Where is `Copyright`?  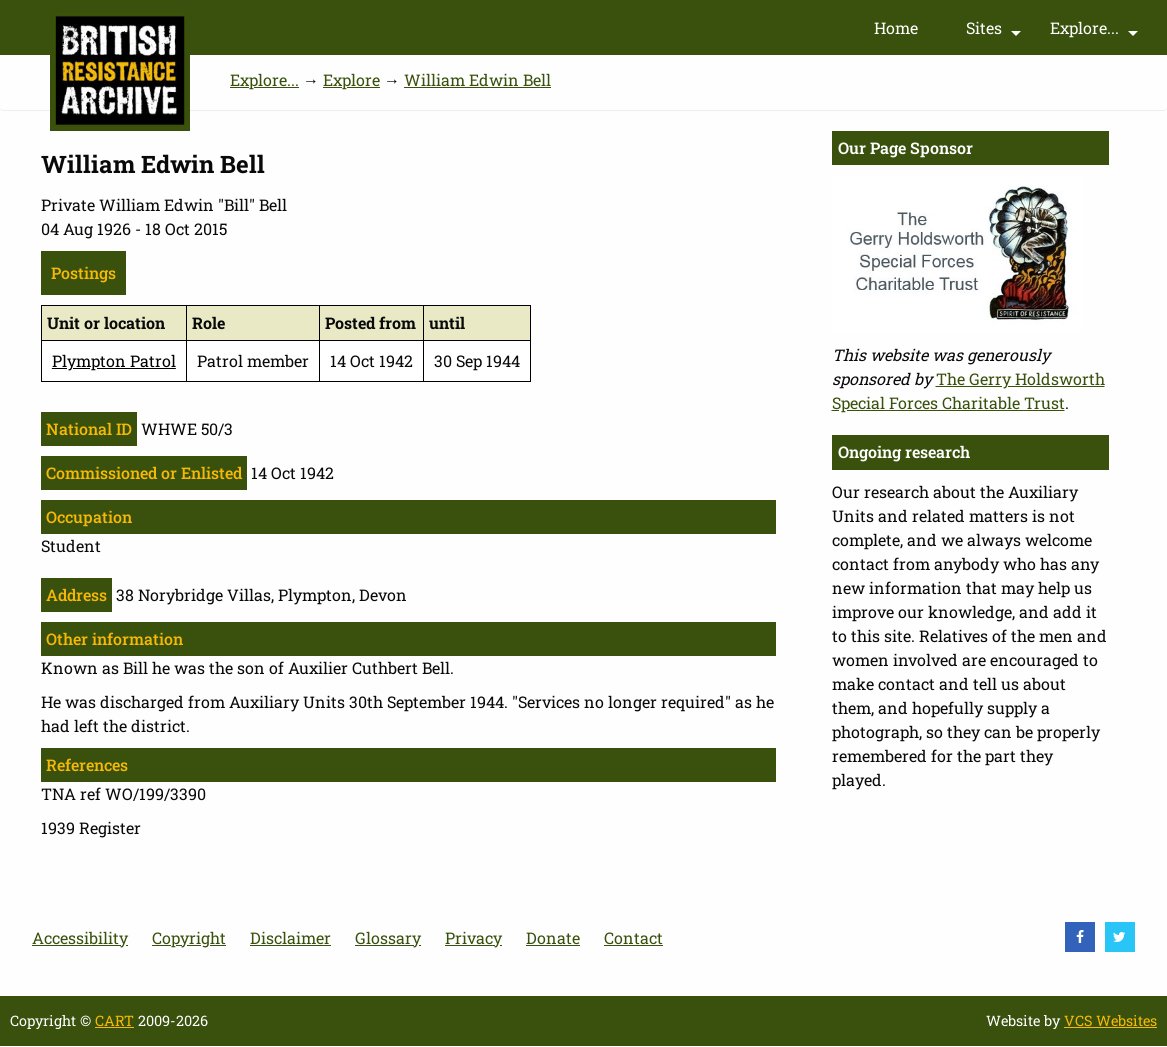
Copyright is located at coordinates (189, 937).